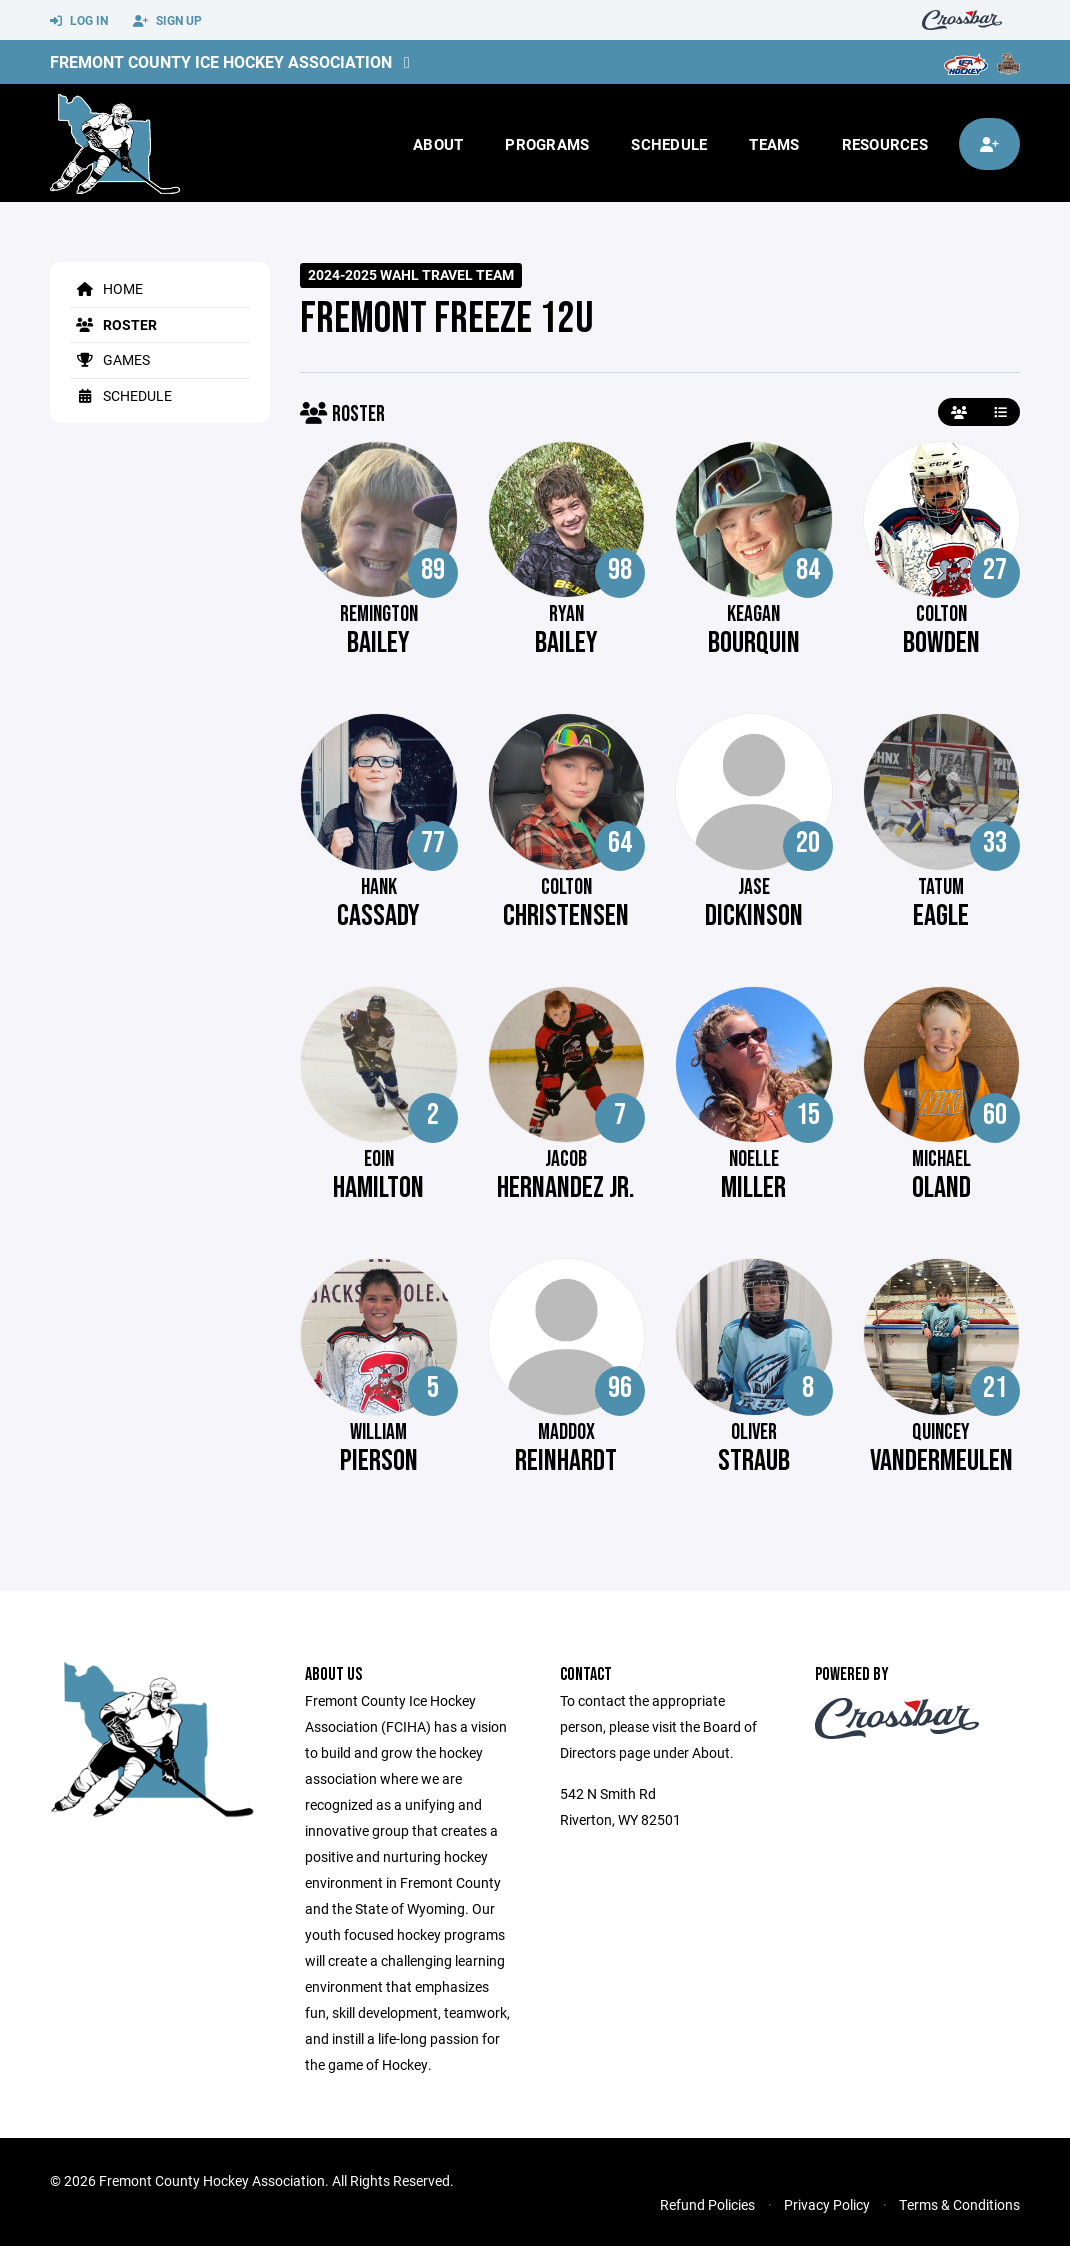 The image size is (1070, 2246). Describe the element at coordinates (827, 2204) in the screenshot. I see `Privacy Policy` at that location.